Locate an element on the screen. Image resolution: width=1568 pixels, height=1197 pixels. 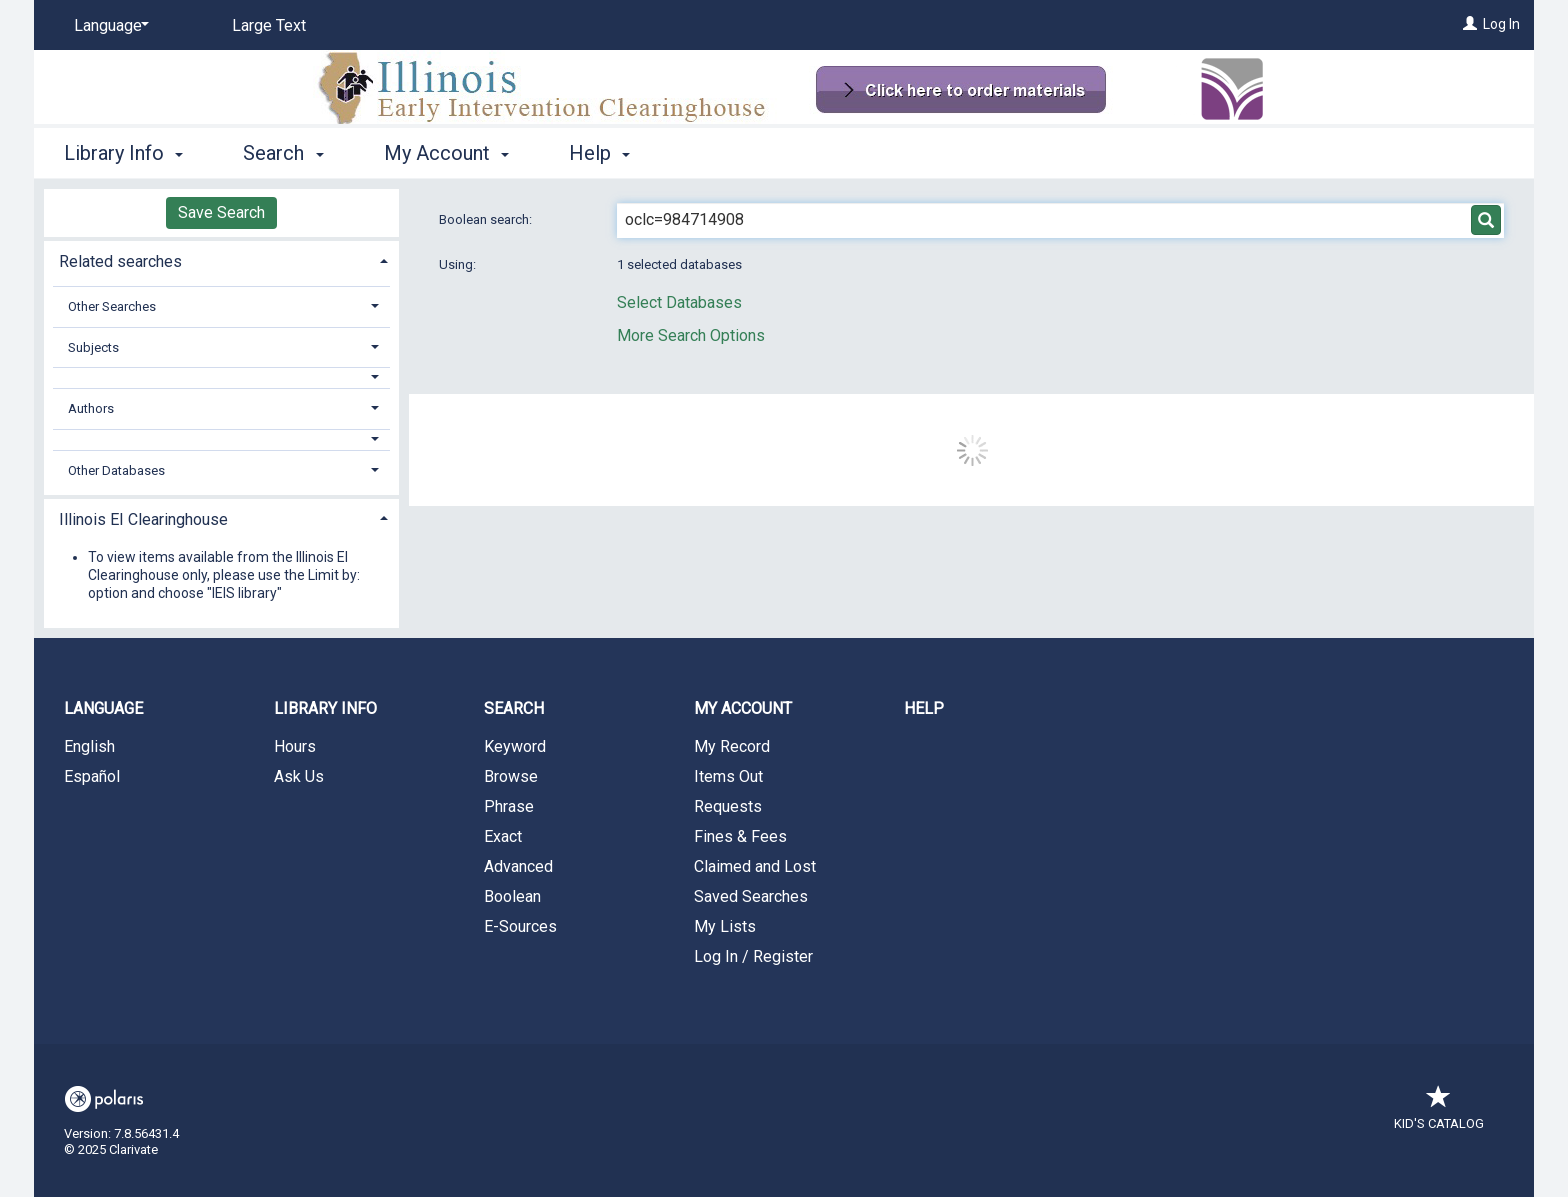
Authors [button] is located at coordinates (91, 408).